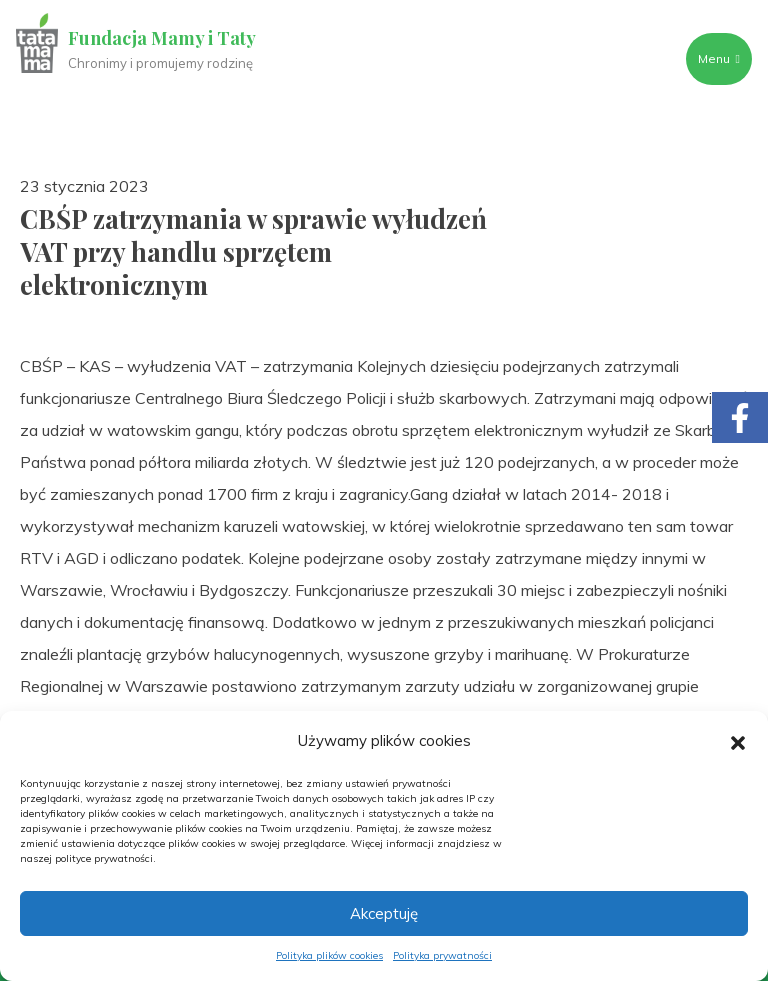  What do you see at coordinates (384, 913) in the screenshot?
I see `Akceptuję` at bounding box center [384, 913].